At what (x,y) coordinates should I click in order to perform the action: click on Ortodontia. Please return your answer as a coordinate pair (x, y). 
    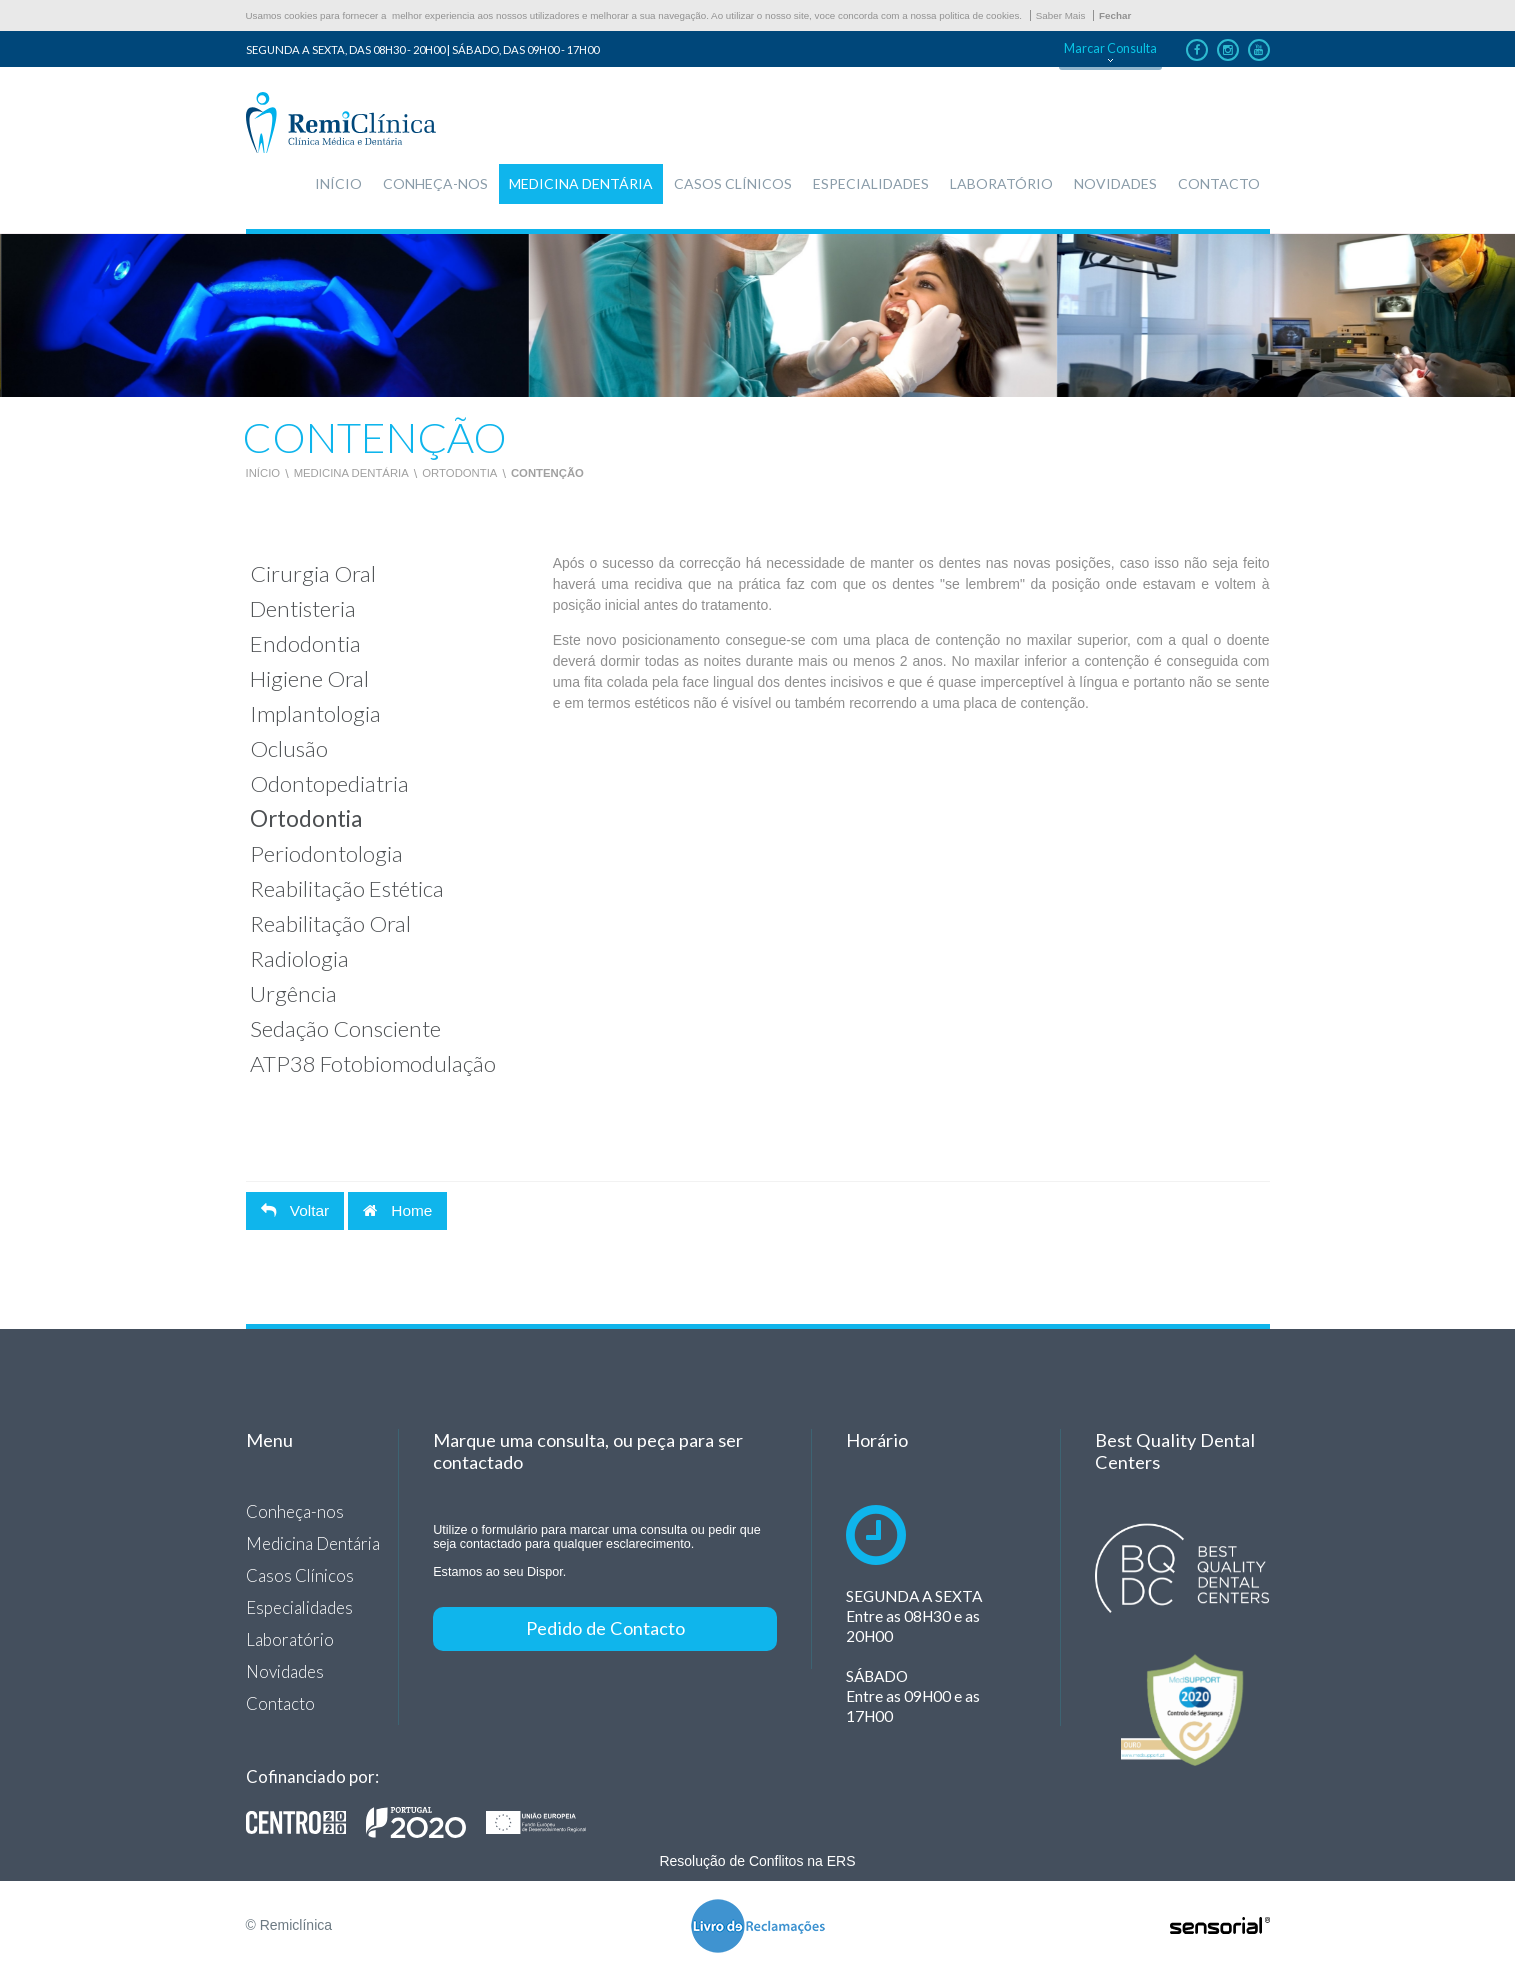
    Looking at the image, I should click on (459, 473).